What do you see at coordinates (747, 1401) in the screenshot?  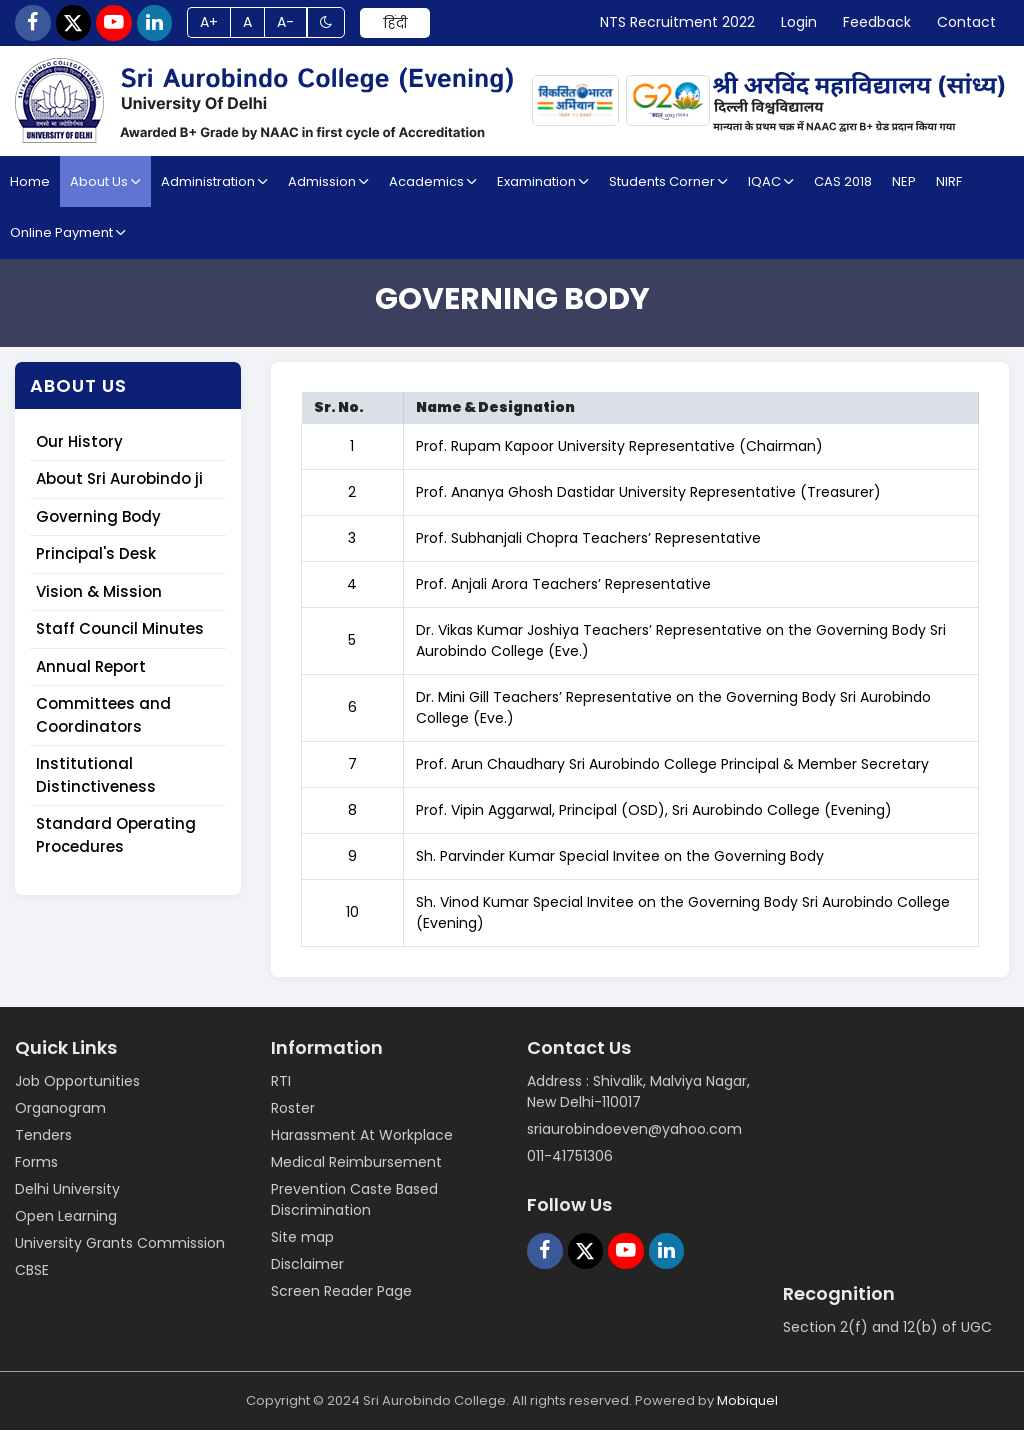 I see `Mobiquel` at bounding box center [747, 1401].